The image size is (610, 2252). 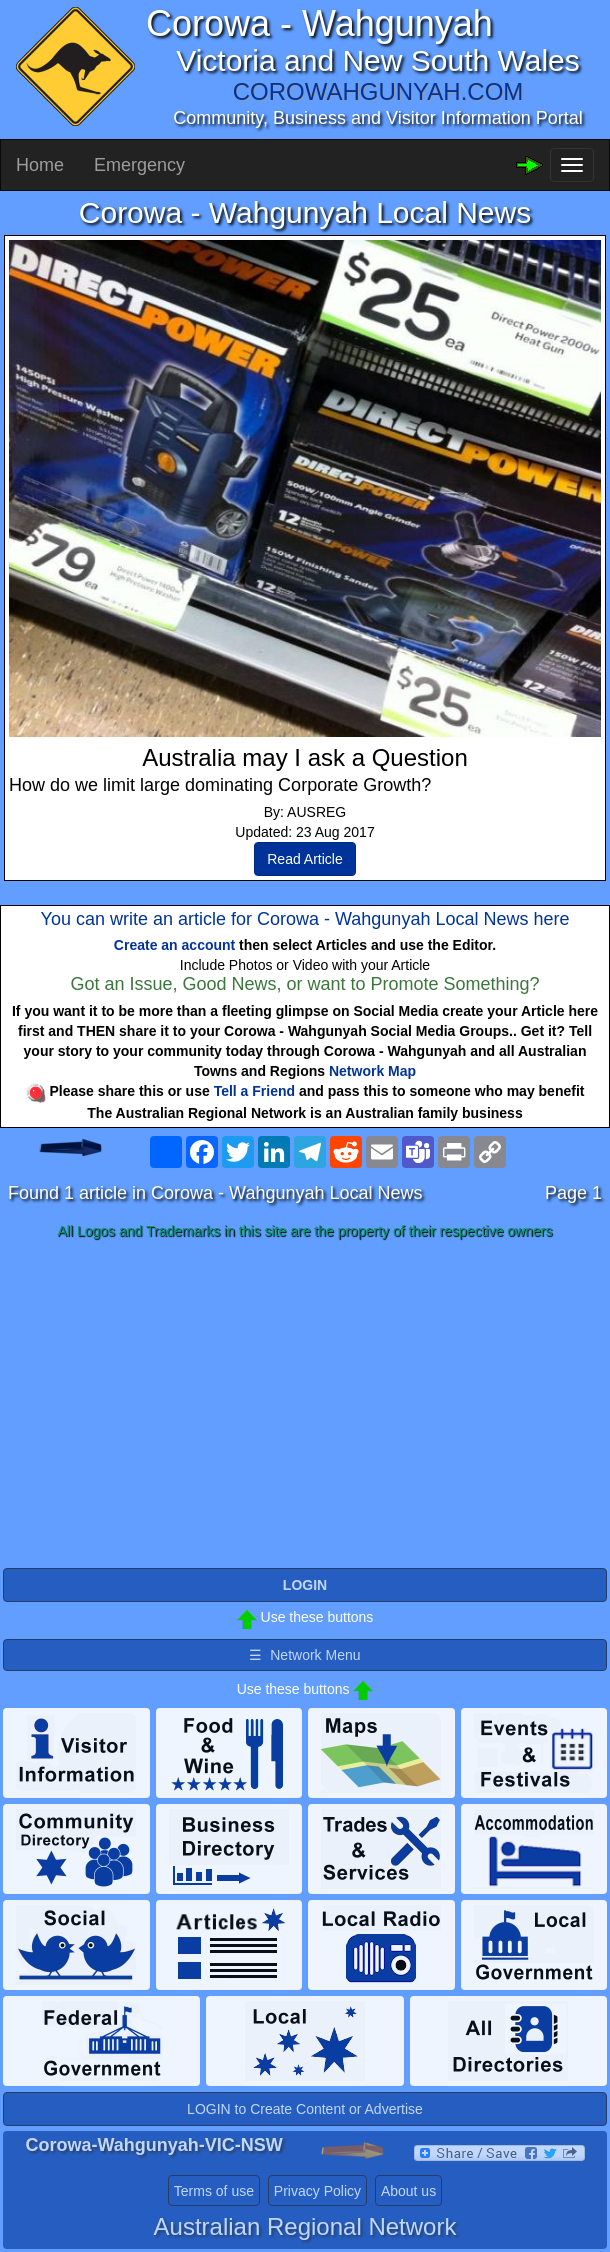 What do you see at coordinates (304, 859) in the screenshot?
I see `Read Article` at bounding box center [304, 859].